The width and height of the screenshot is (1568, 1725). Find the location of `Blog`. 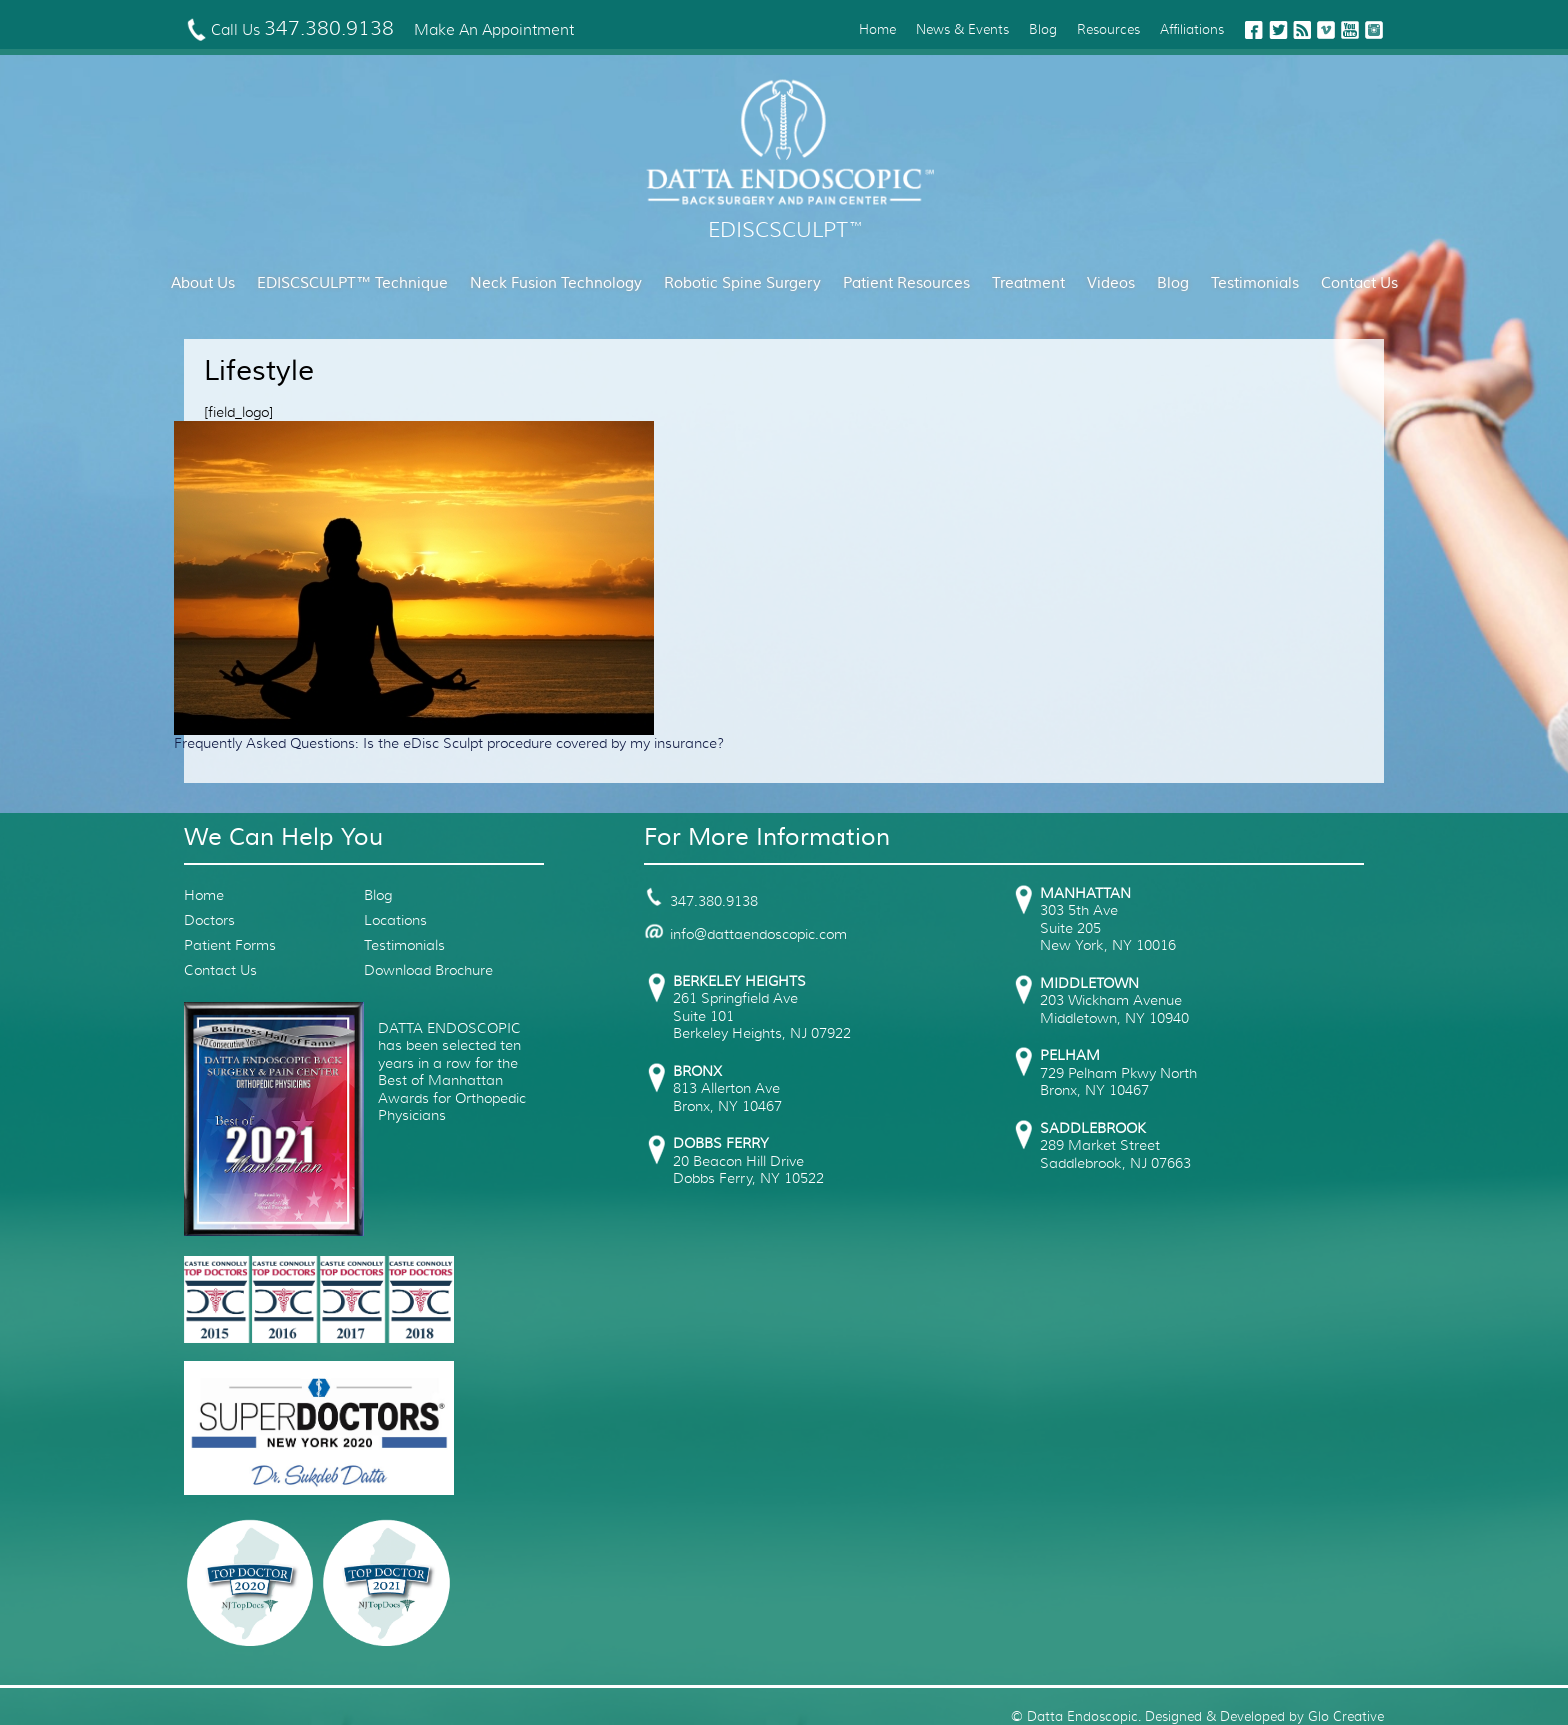

Blog is located at coordinates (1043, 29).